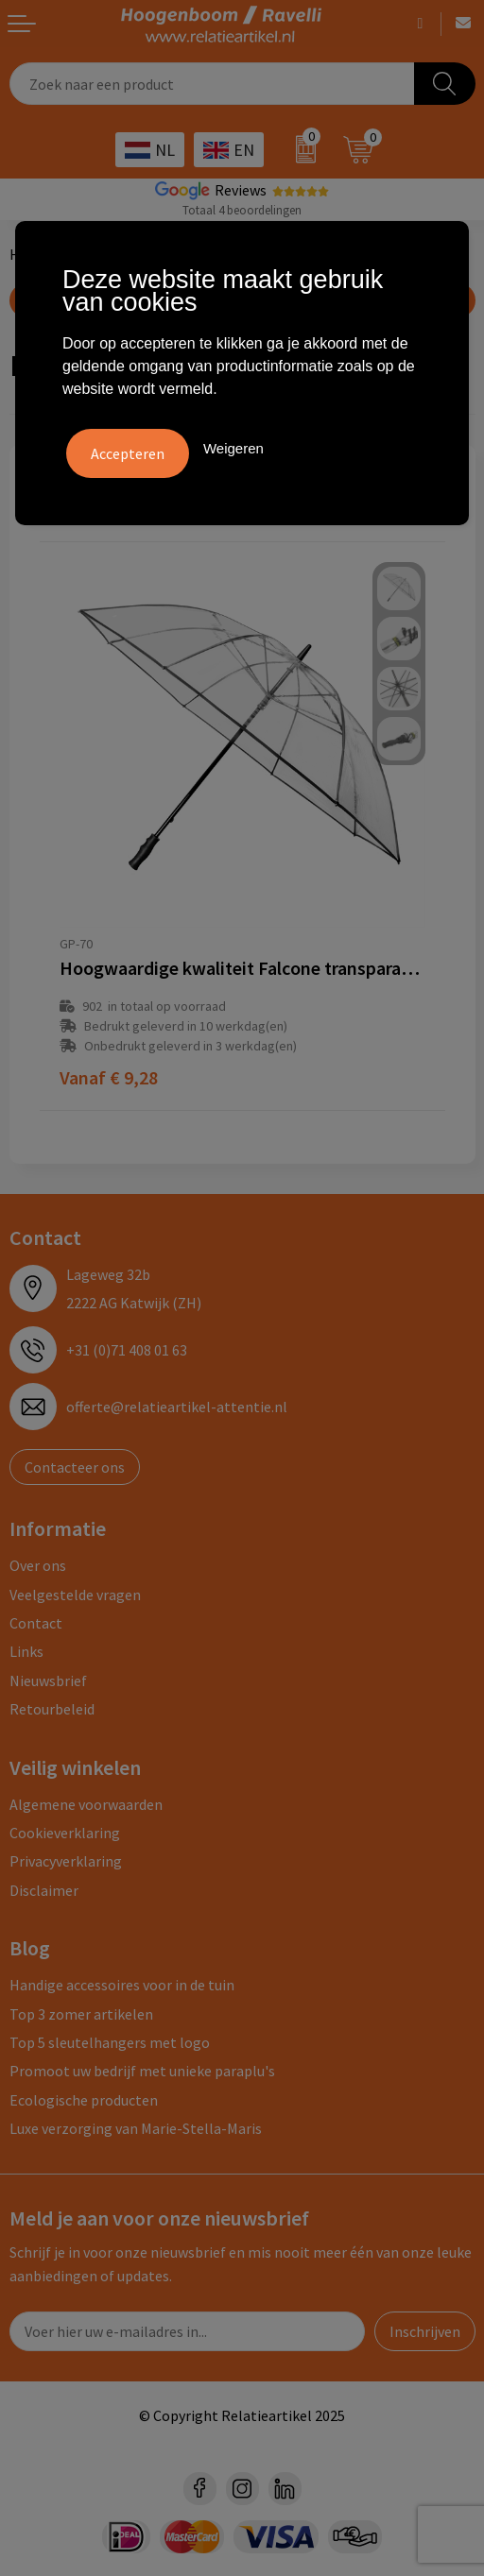  Describe the element at coordinates (43, 1890) in the screenshot. I see `Disclaimer` at that location.